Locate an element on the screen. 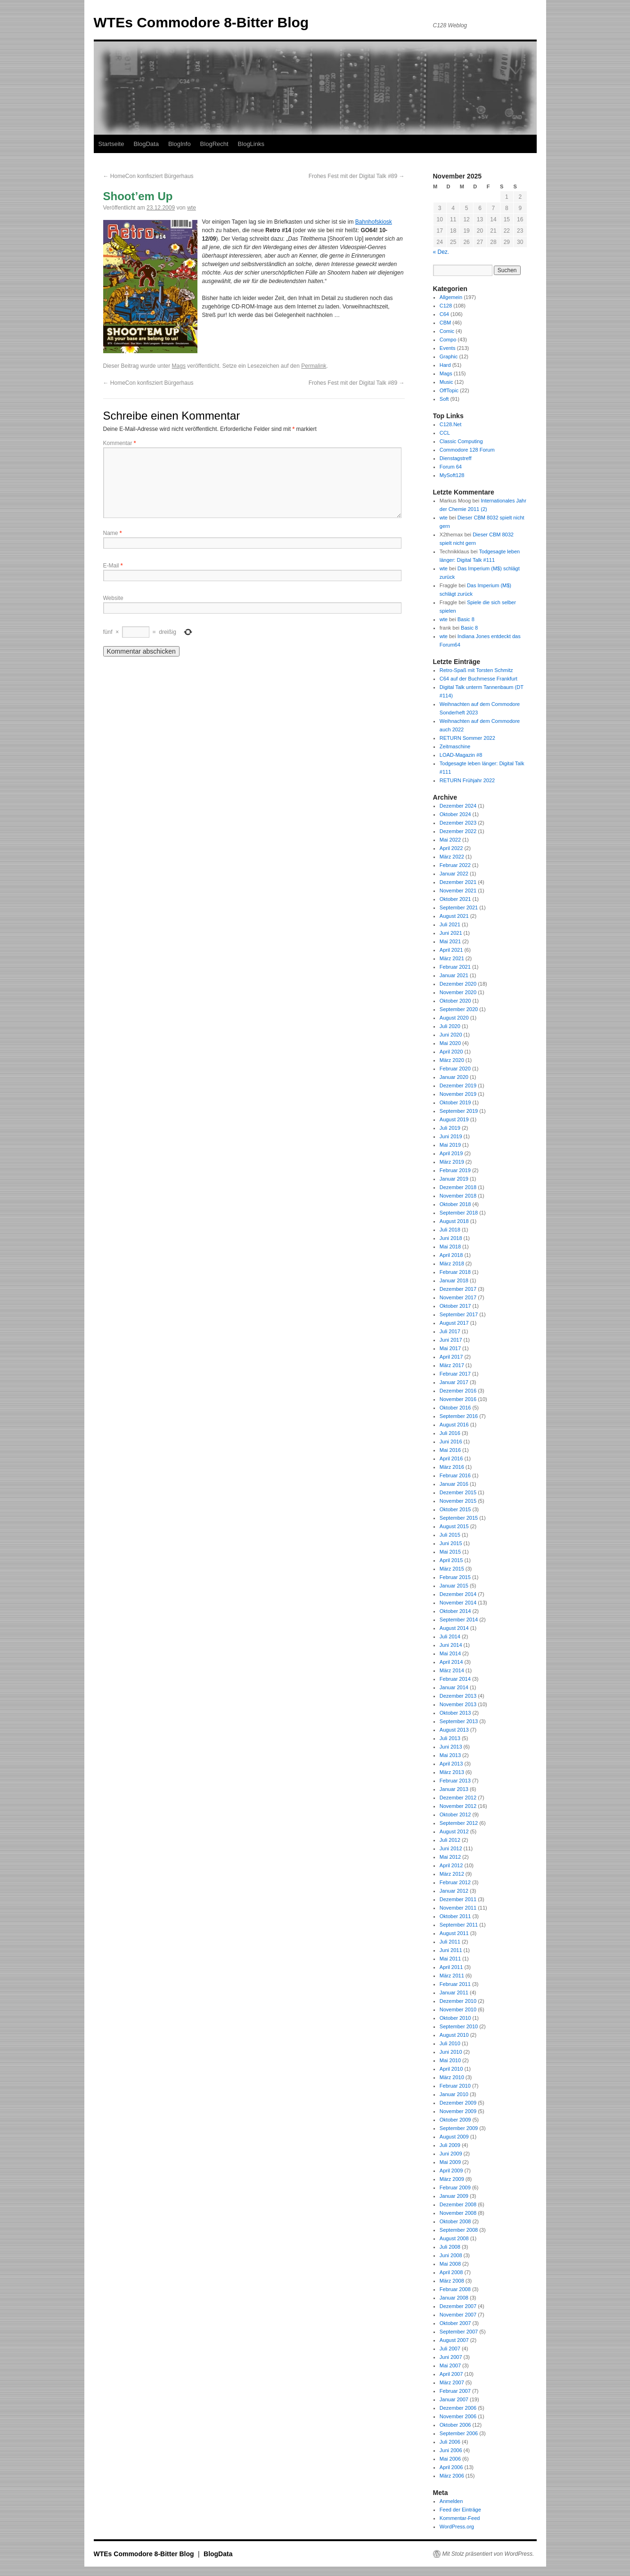 Image resolution: width=630 pixels, height=2576 pixels. August 2013 is located at coordinates (454, 1730).